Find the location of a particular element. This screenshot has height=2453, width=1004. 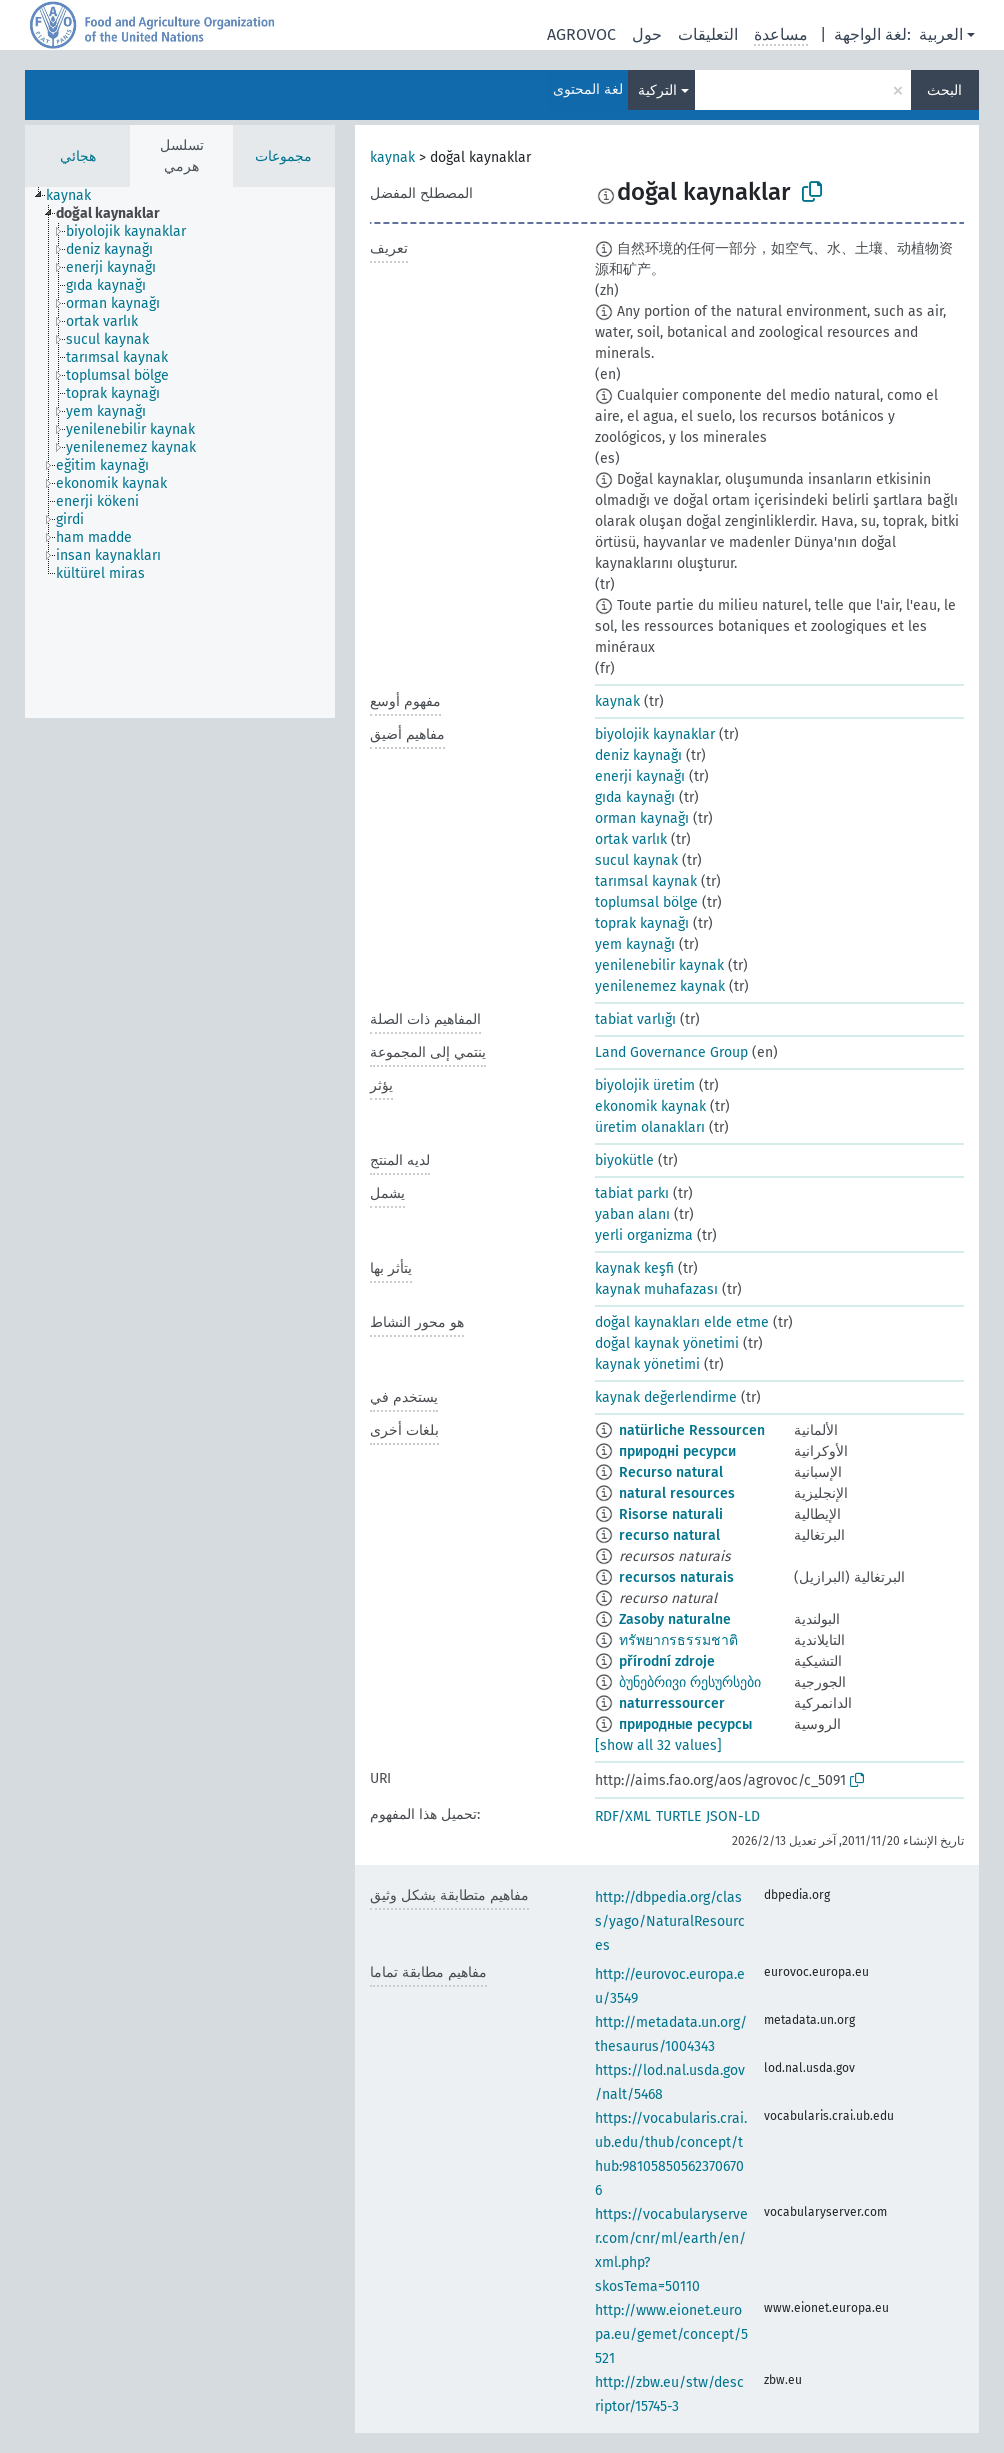

recurso natural is located at coordinates (669, 1535).